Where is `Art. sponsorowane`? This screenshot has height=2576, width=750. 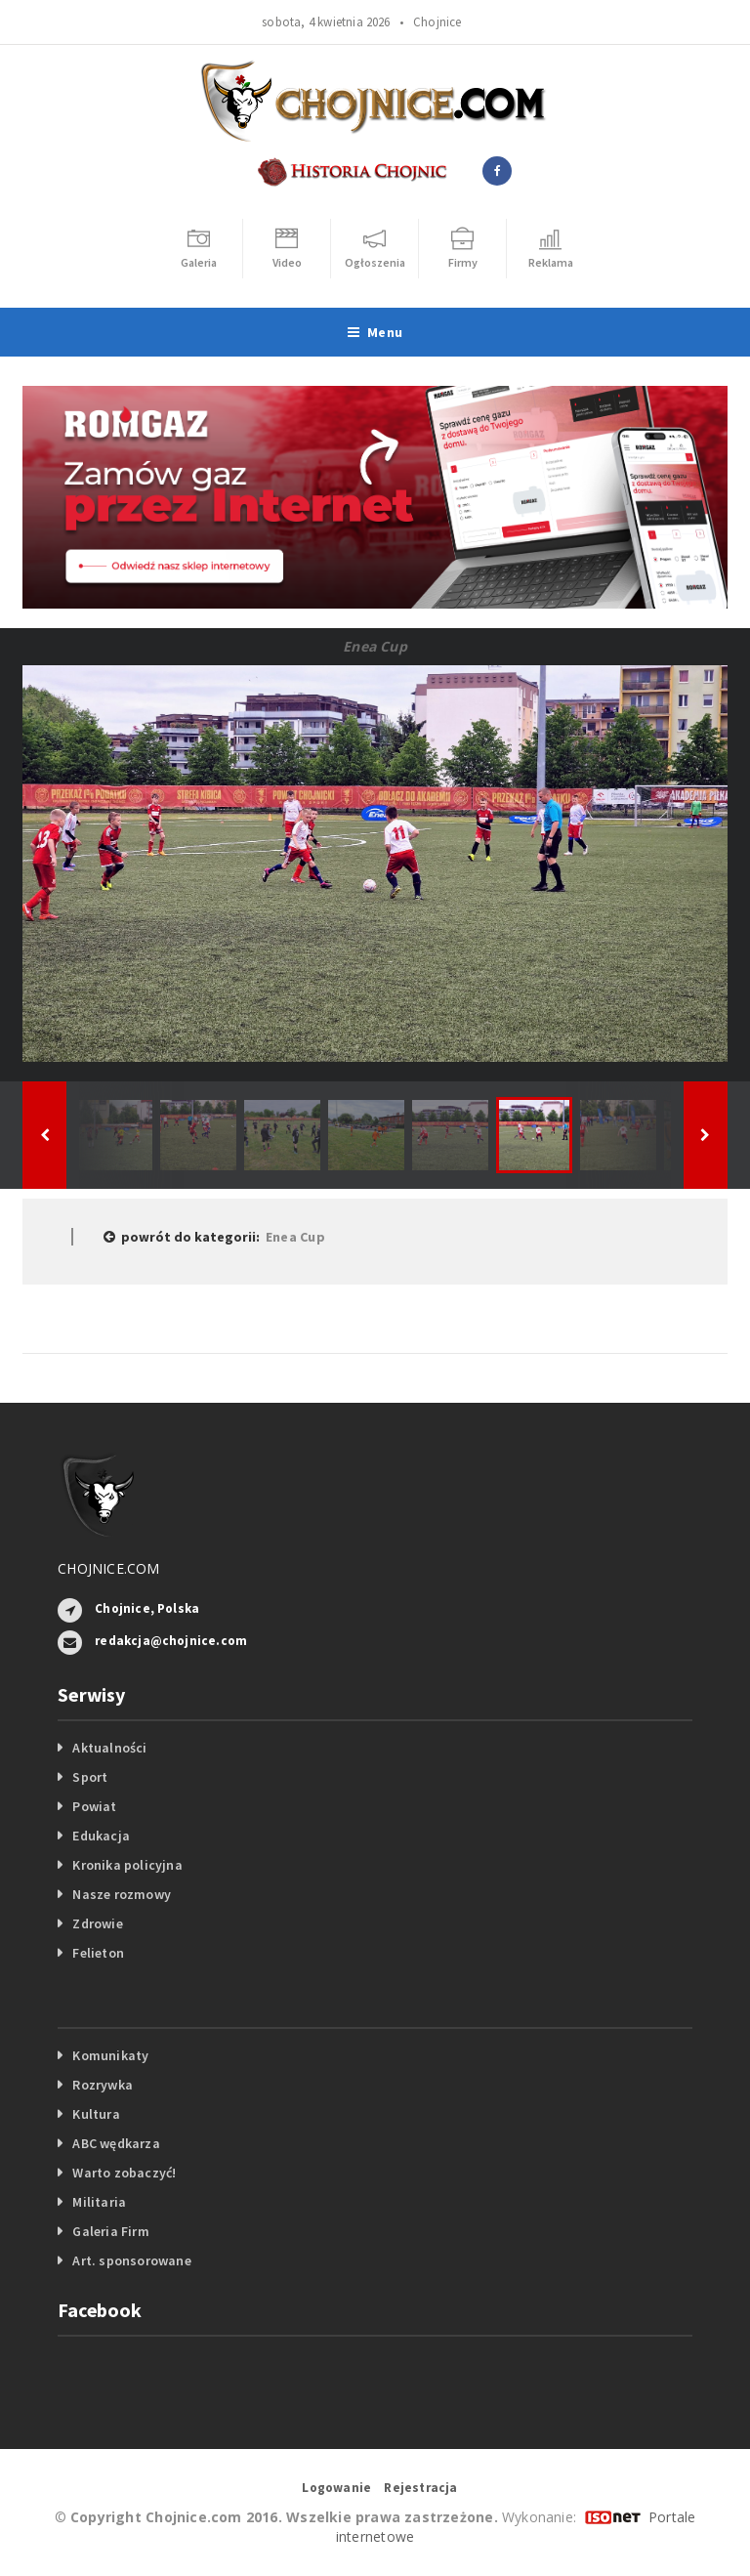 Art. sponsorowane is located at coordinates (131, 2260).